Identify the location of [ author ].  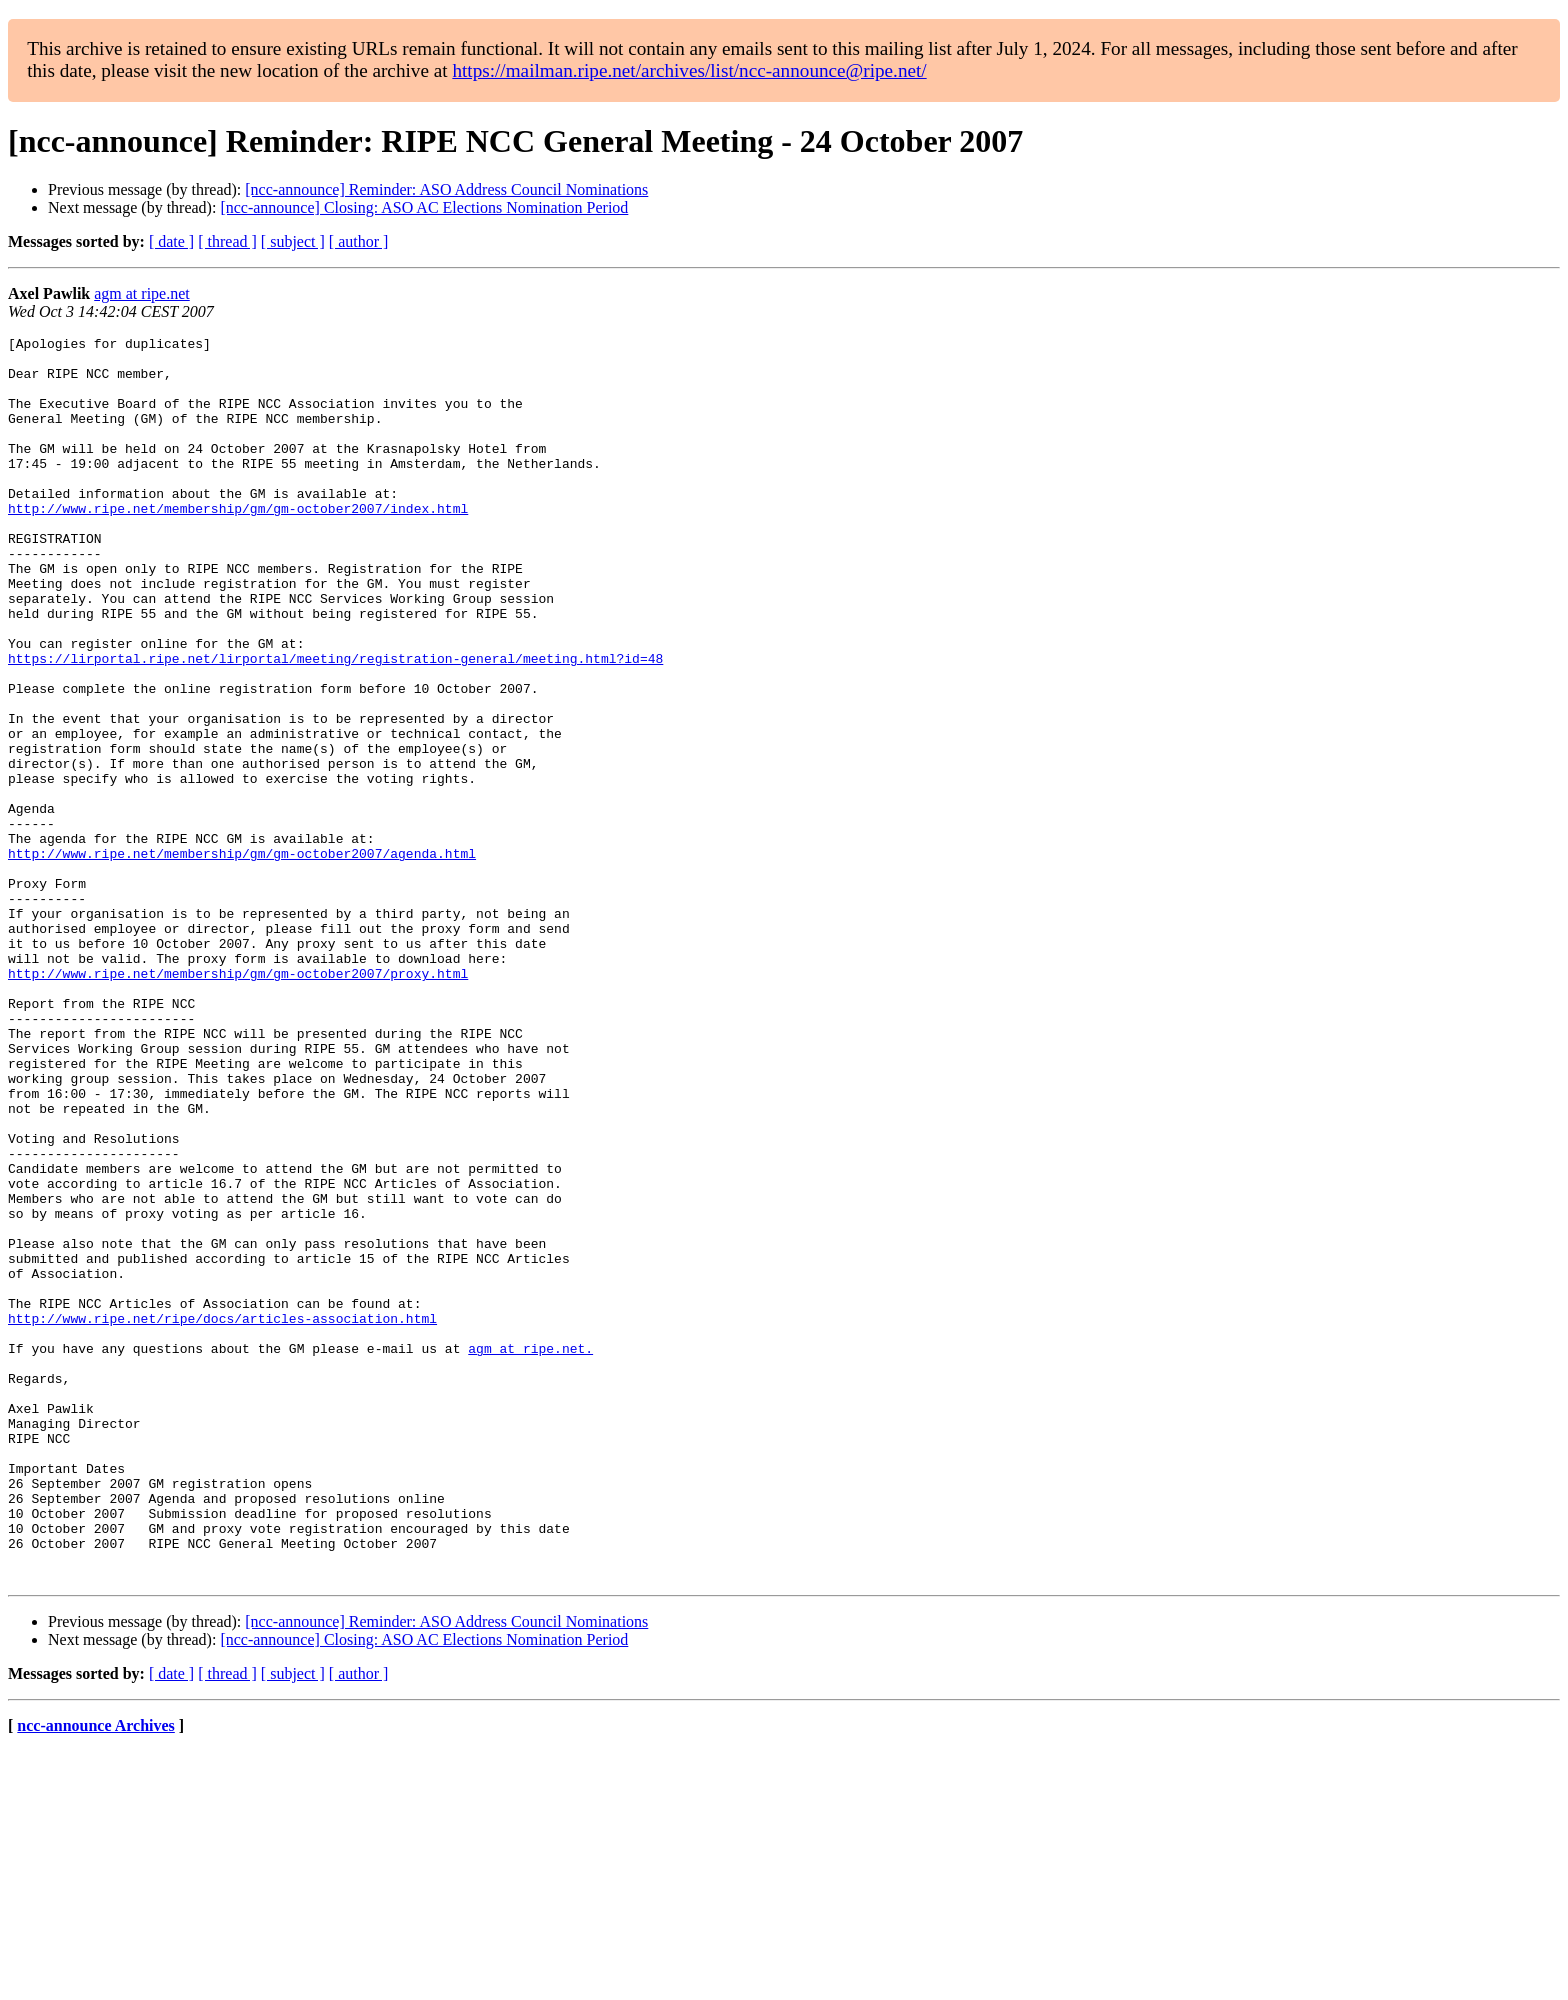
(359, 241).